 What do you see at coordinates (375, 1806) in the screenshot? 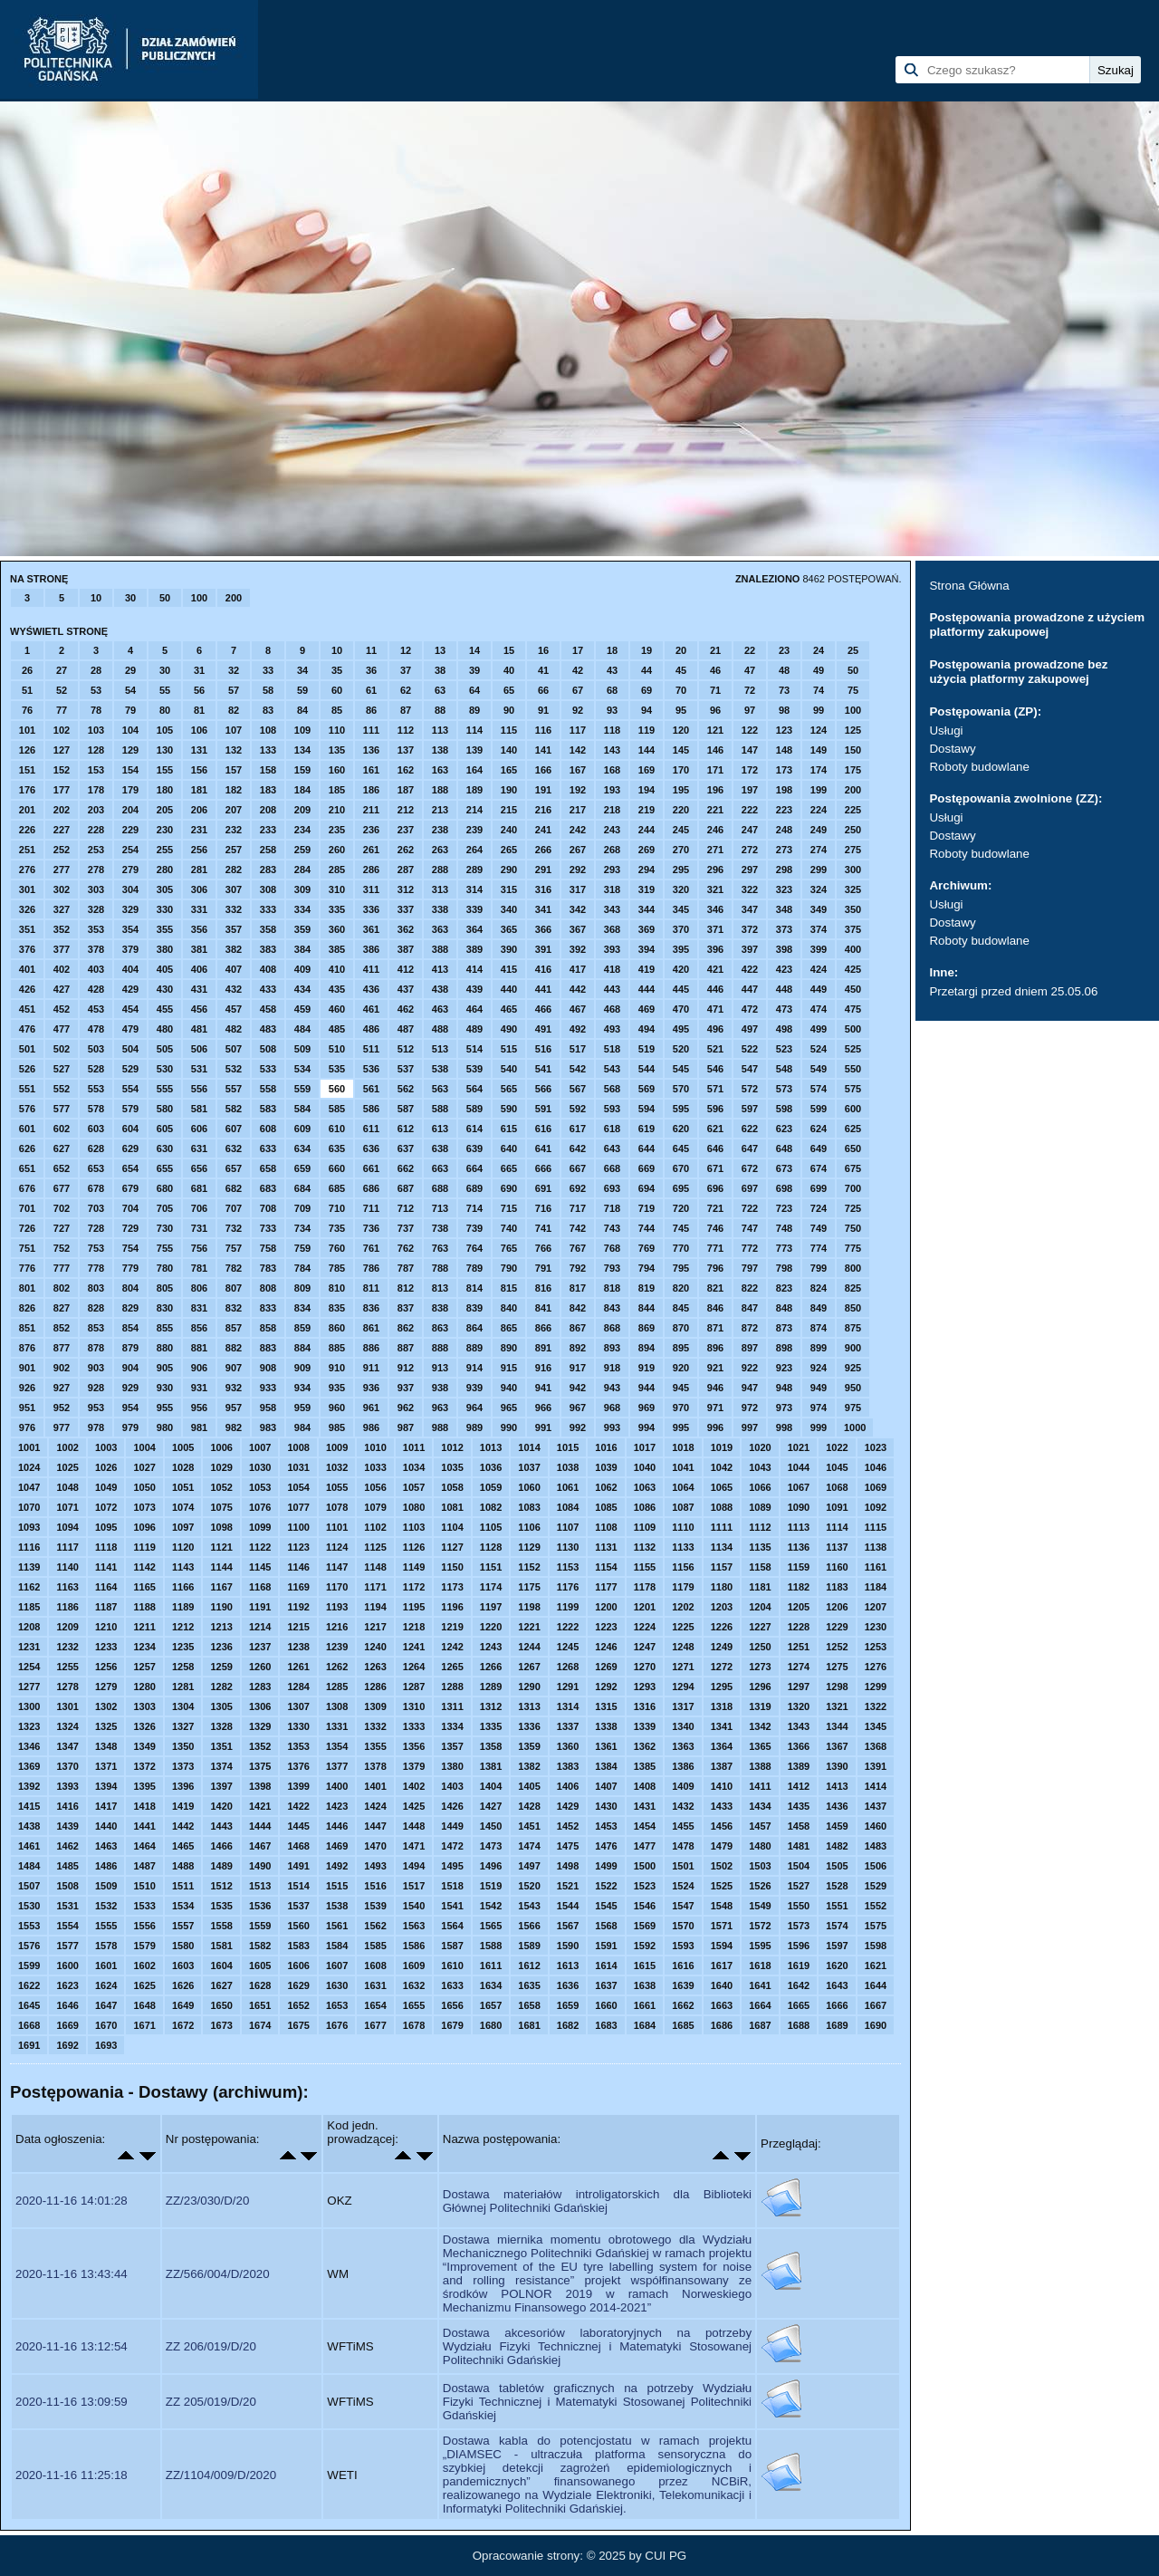
I see `1424` at bounding box center [375, 1806].